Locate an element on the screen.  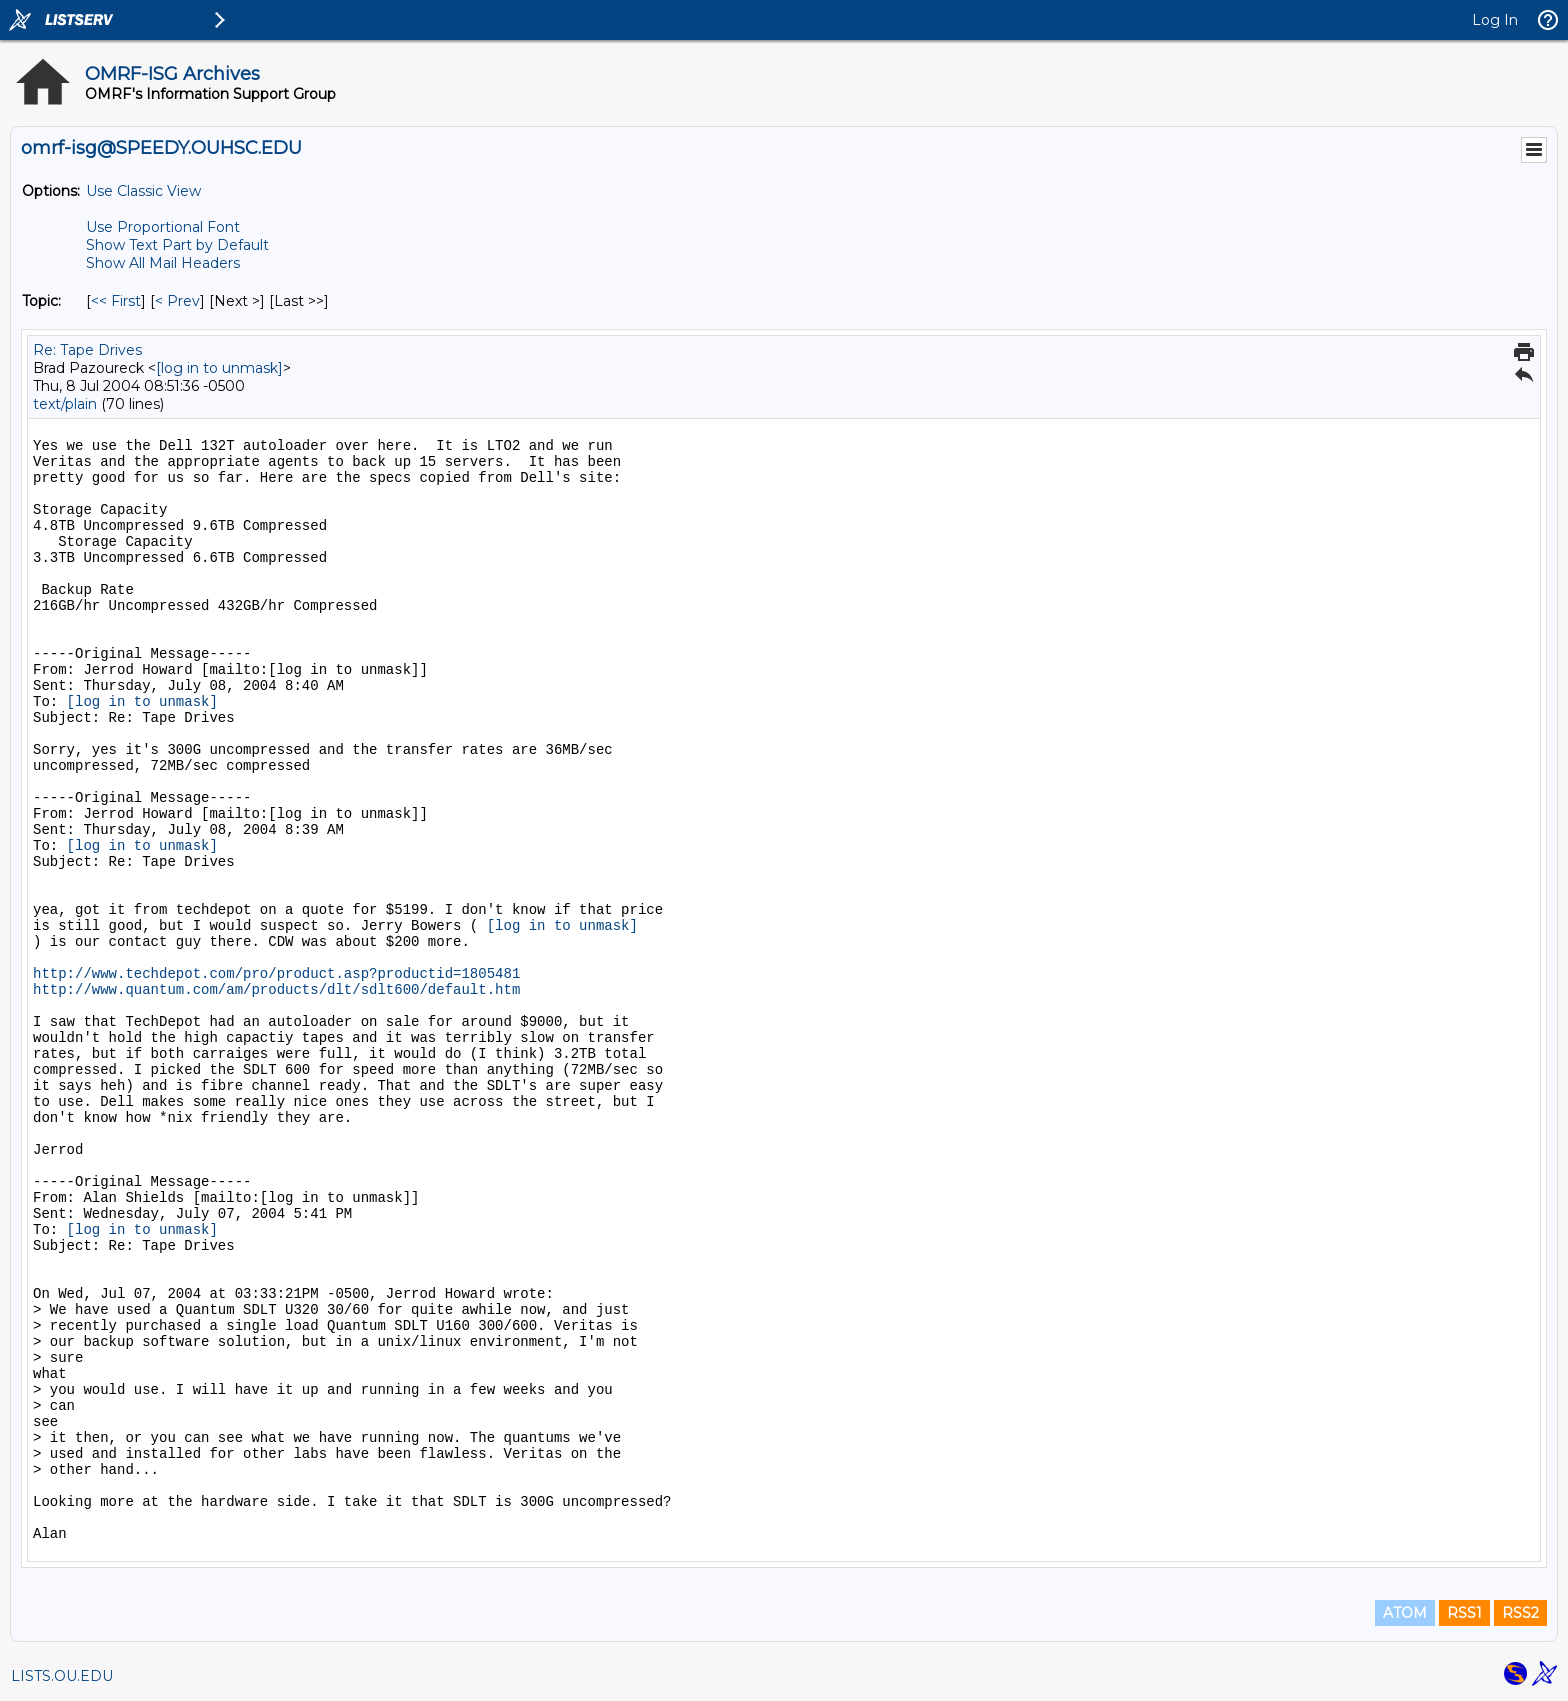
Show Text Part by Default is located at coordinates (177, 245).